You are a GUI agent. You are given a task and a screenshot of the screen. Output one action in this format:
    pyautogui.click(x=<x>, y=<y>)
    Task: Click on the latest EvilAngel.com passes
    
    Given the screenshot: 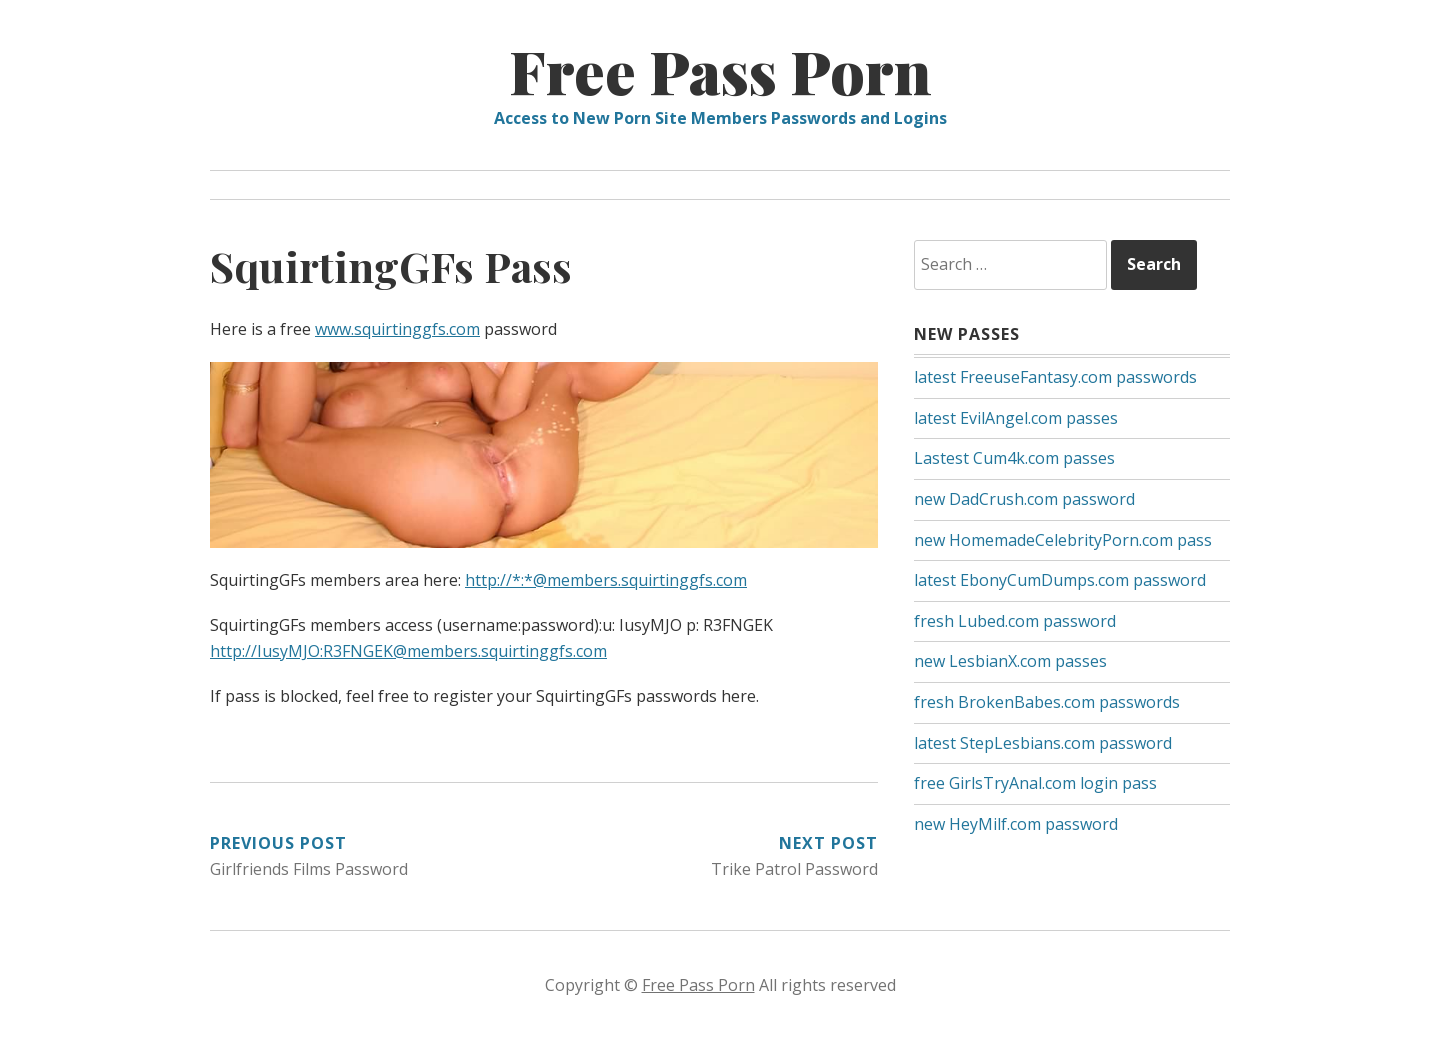 What is the action you would take?
    pyautogui.click(x=1016, y=418)
    